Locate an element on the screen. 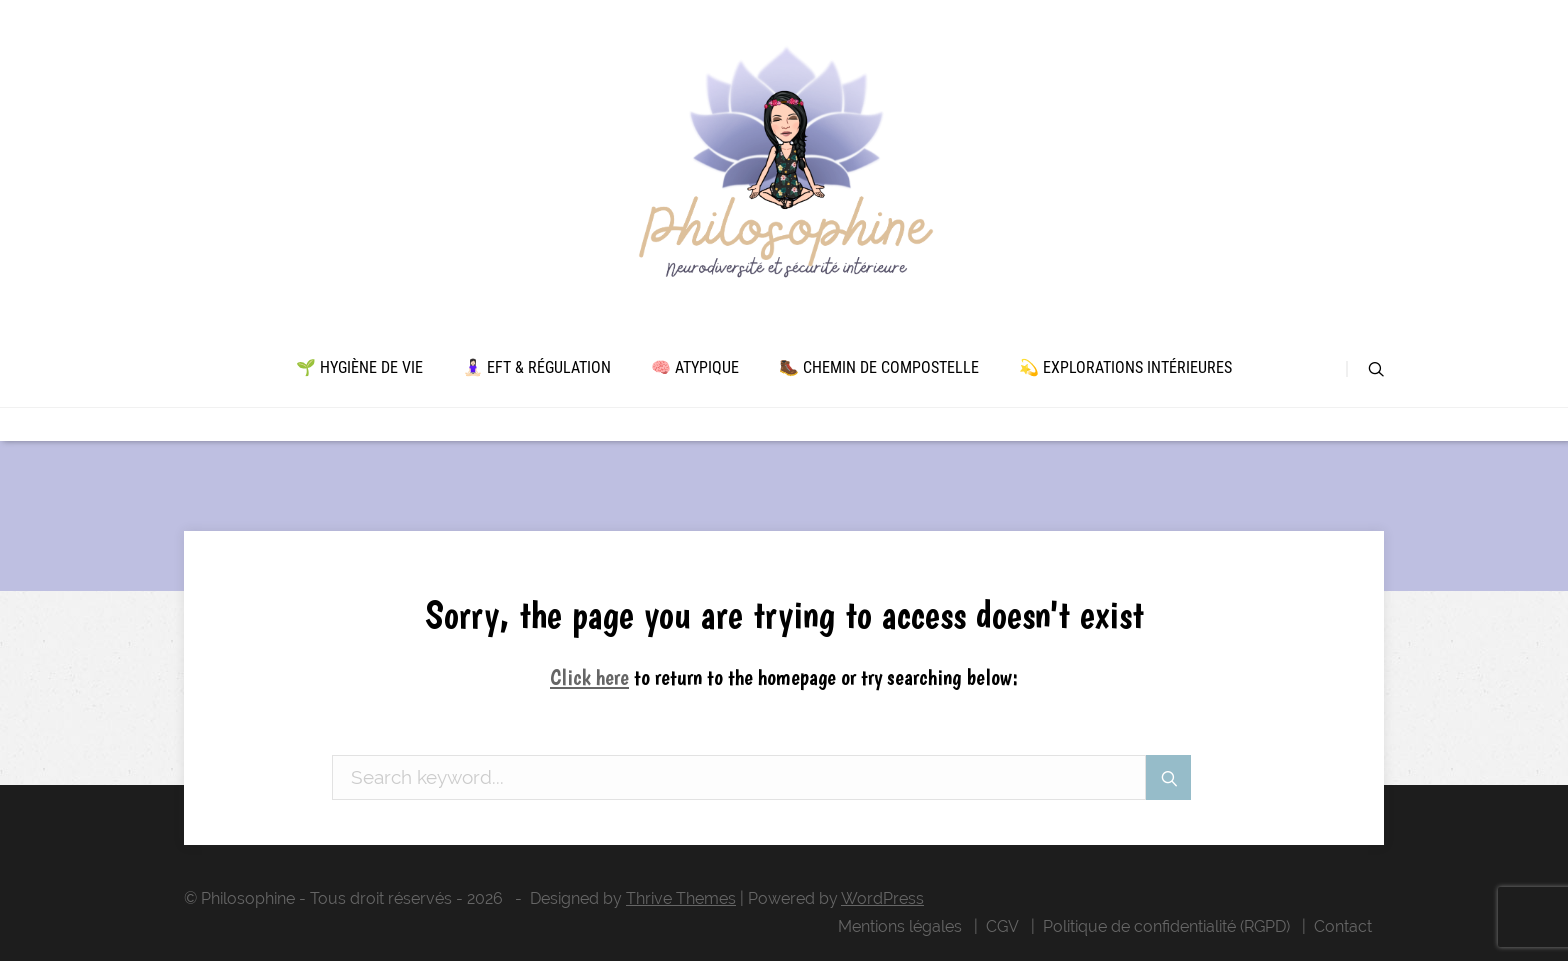 The width and height of the screenshot is (1568, 961). 💫 Explorations intérieures is located at coordinates (1125, 367).